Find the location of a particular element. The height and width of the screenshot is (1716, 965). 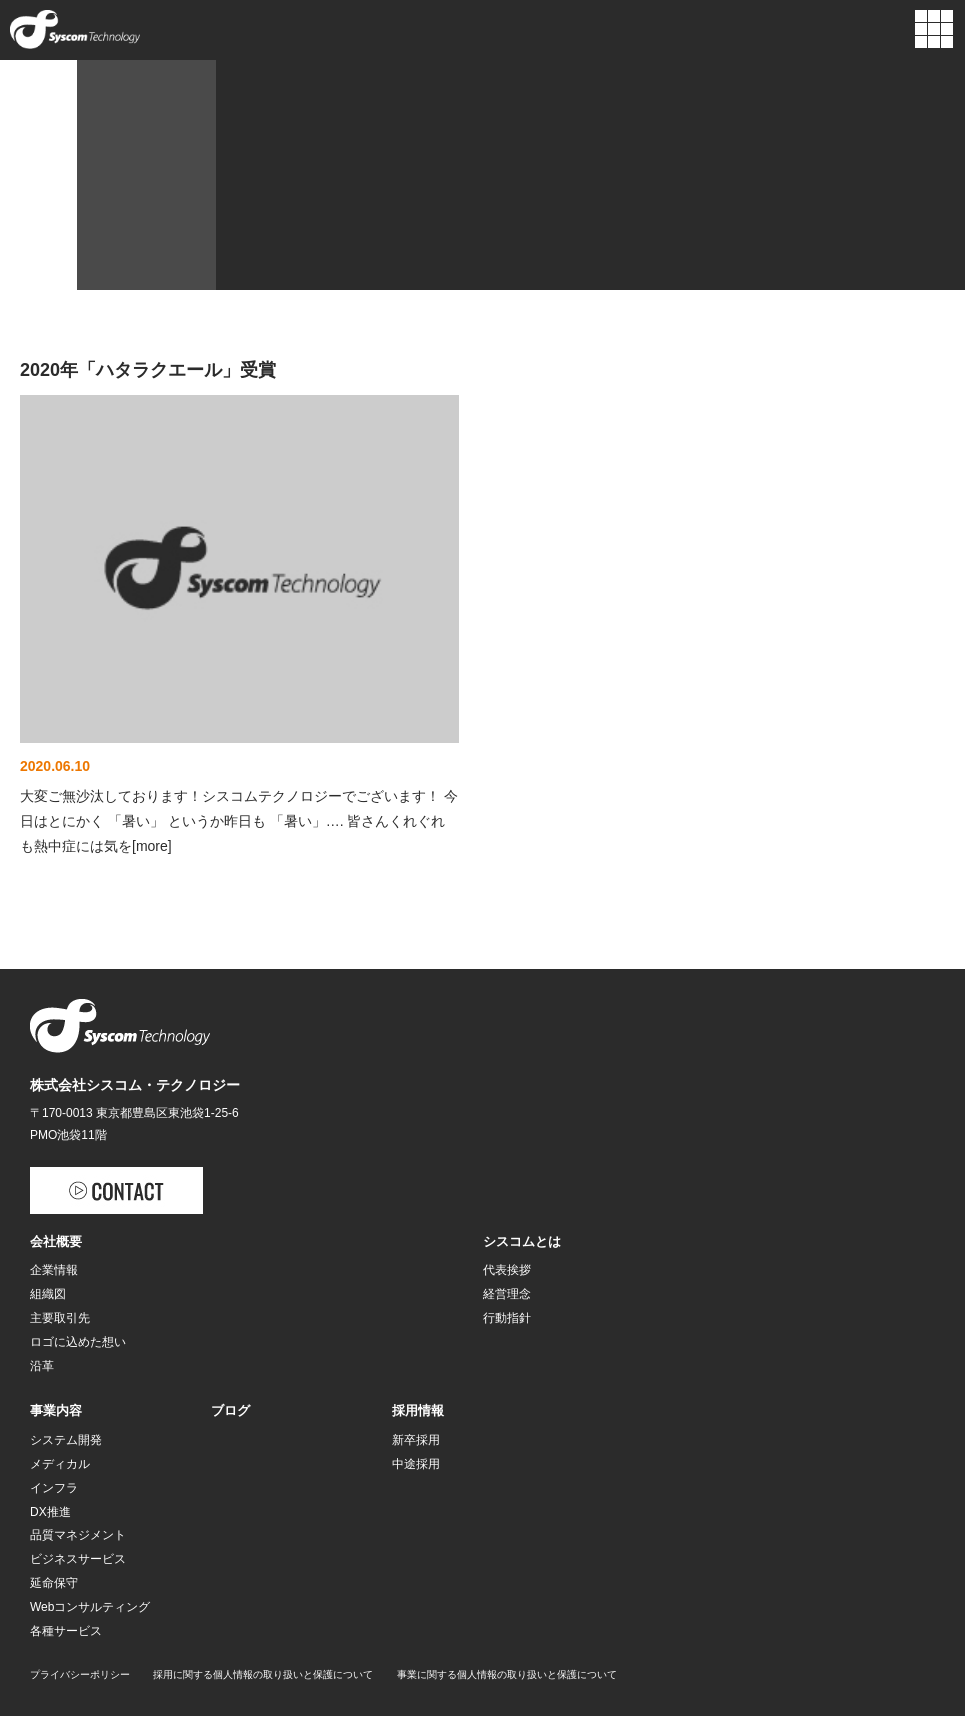

DX推進 is located at coordinates (50, 1512).